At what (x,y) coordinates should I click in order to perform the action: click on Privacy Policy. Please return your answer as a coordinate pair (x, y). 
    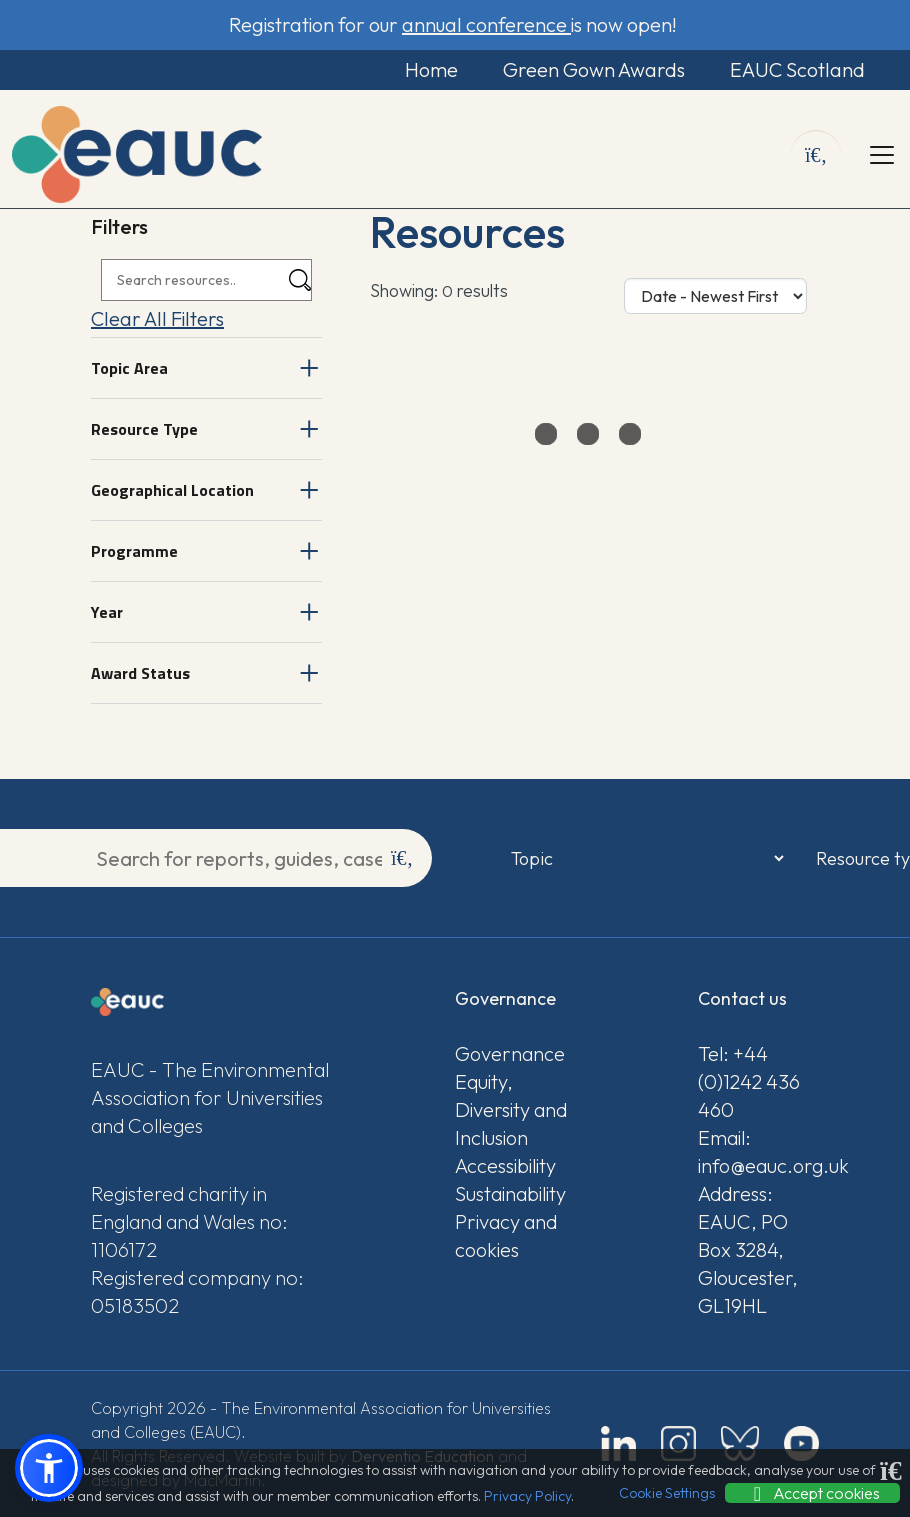
    Looking at the image, I should click on (527, 1496).